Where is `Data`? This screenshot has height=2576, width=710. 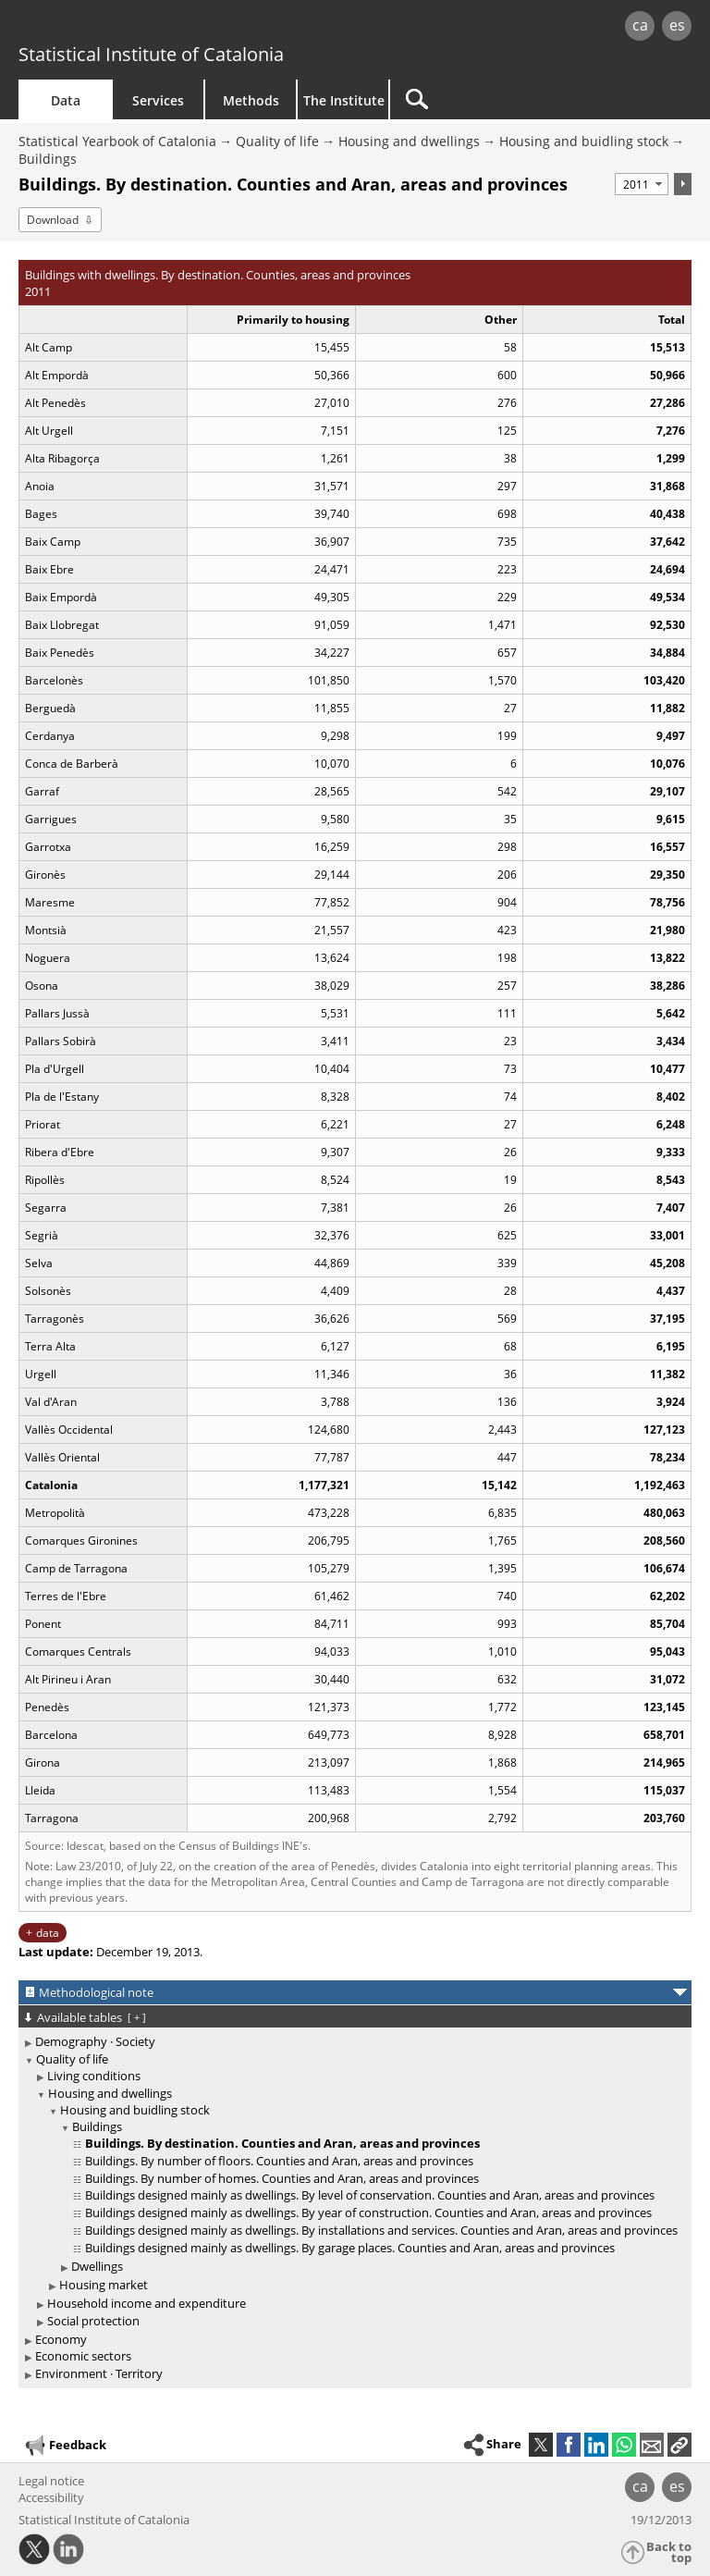 Data is located at coordinates (65, 100).